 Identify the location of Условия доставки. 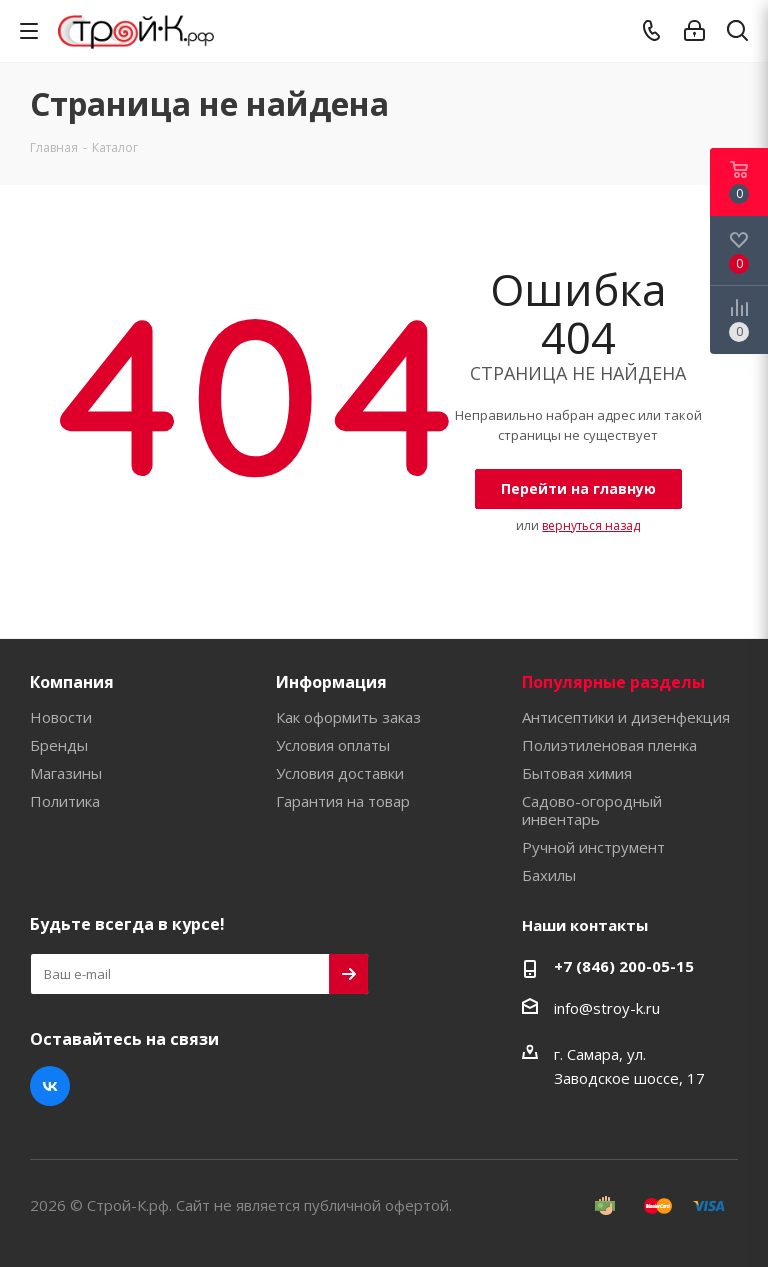
(340, 773).